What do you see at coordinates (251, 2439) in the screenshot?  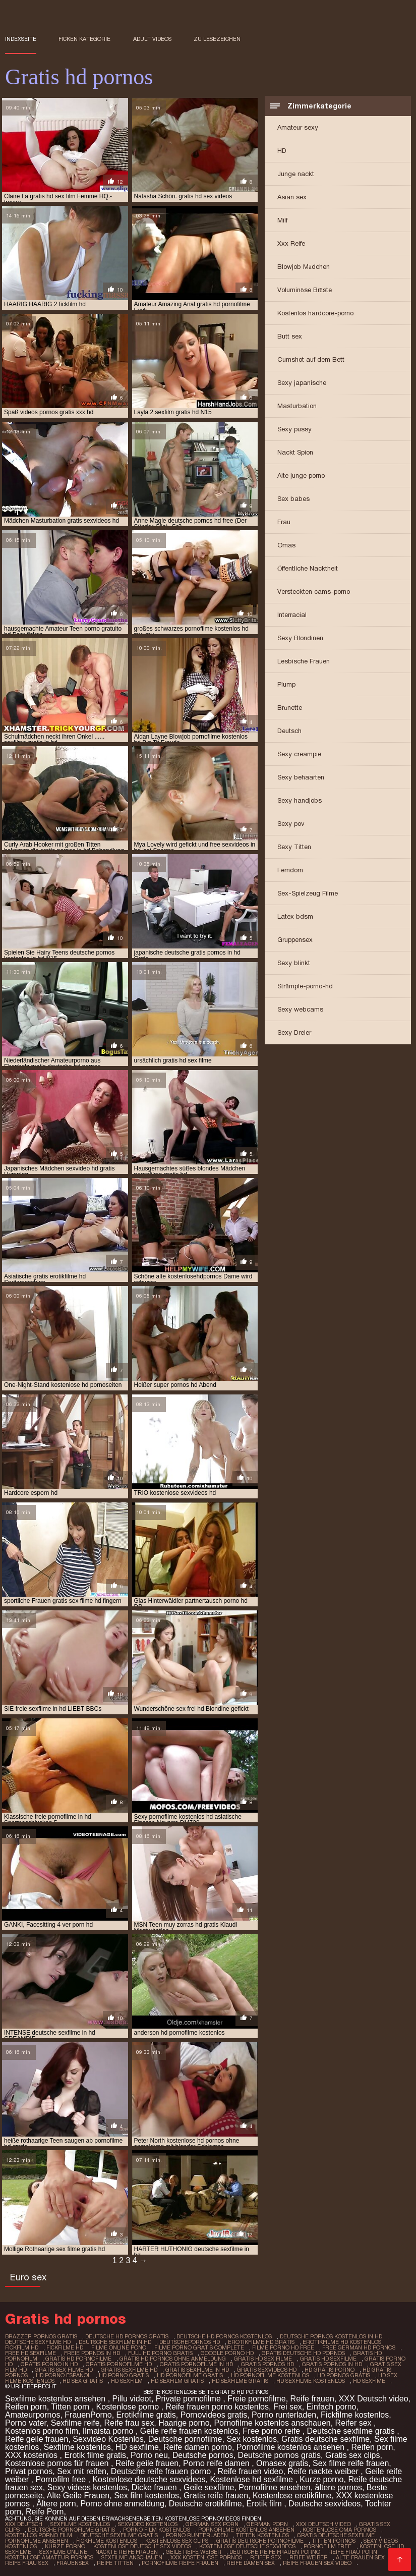 I see `Sex kostenlos` at bounding box center [251, 2439].